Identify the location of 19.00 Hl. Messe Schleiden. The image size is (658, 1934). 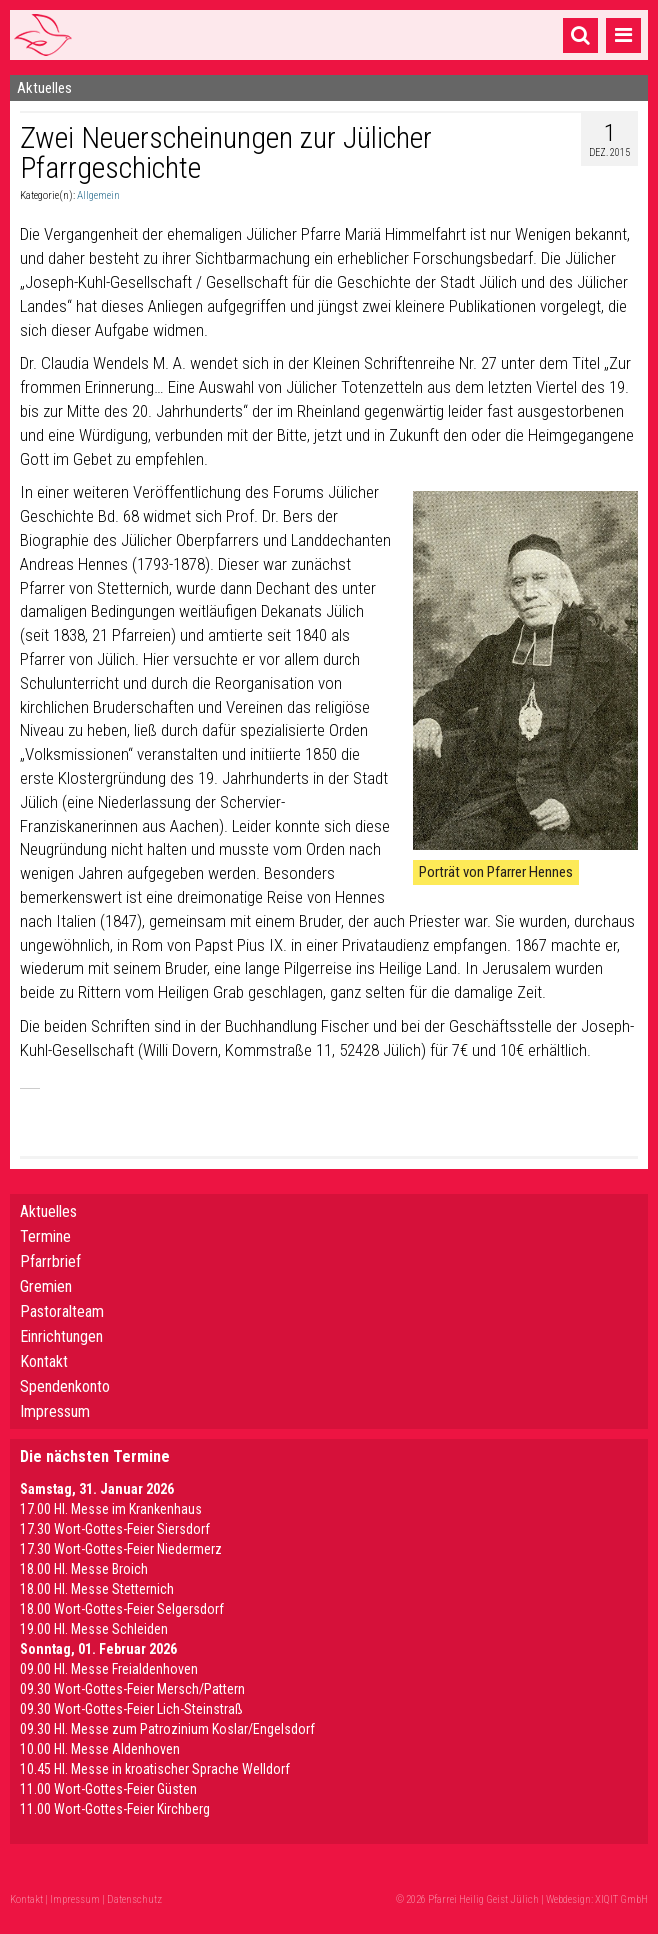
(94, 1629).